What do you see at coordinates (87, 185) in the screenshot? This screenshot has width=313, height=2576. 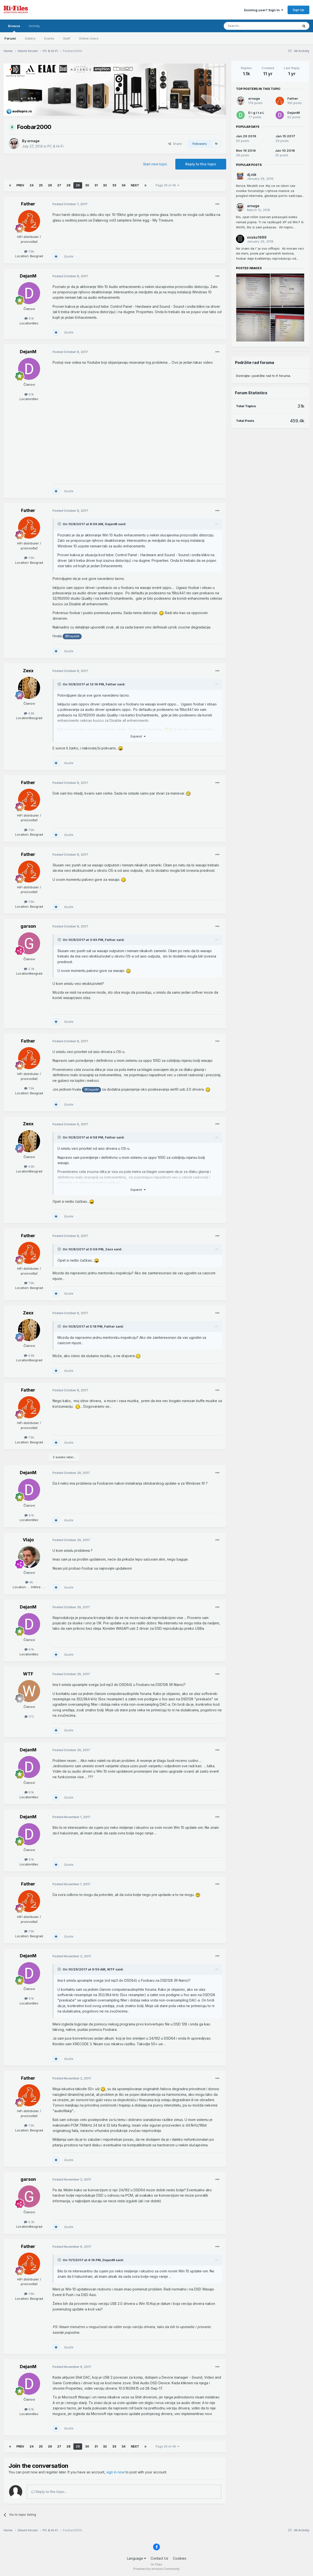 I see `30` at bounding box center [87, 185].